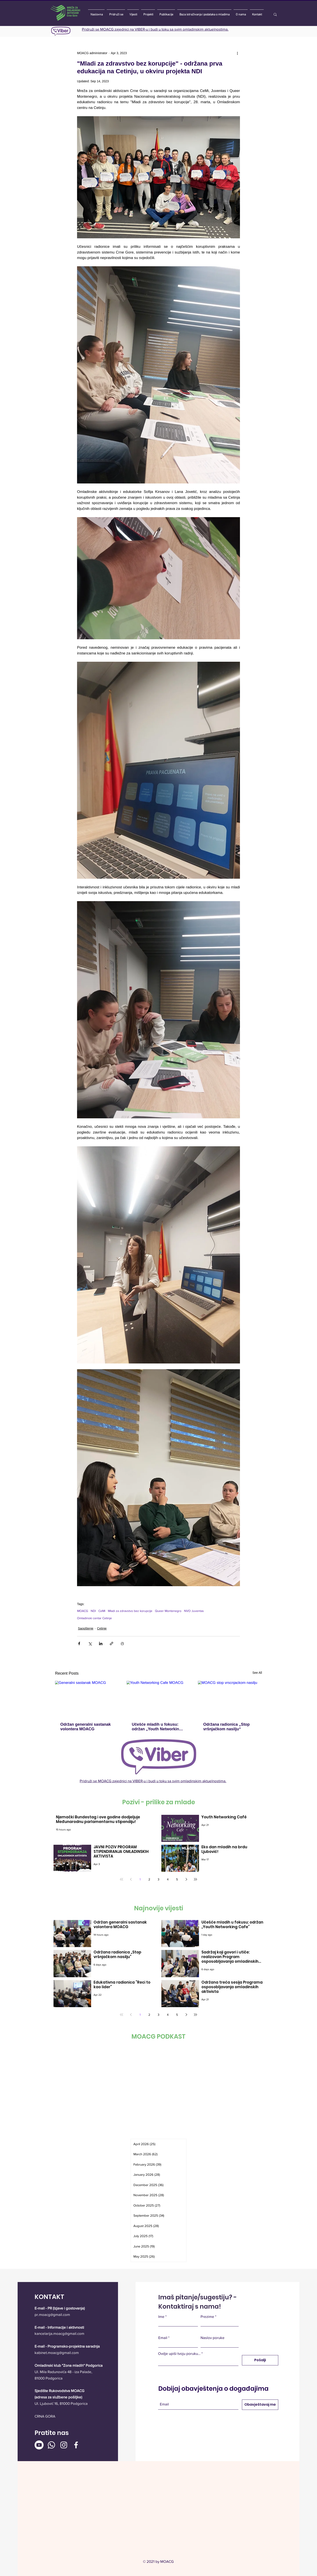  What do you see at coordinates (179, 2353) in the screenshot?
I see `Ovdje upiši tvoju poruku...` at bounding box center [179, 2353].